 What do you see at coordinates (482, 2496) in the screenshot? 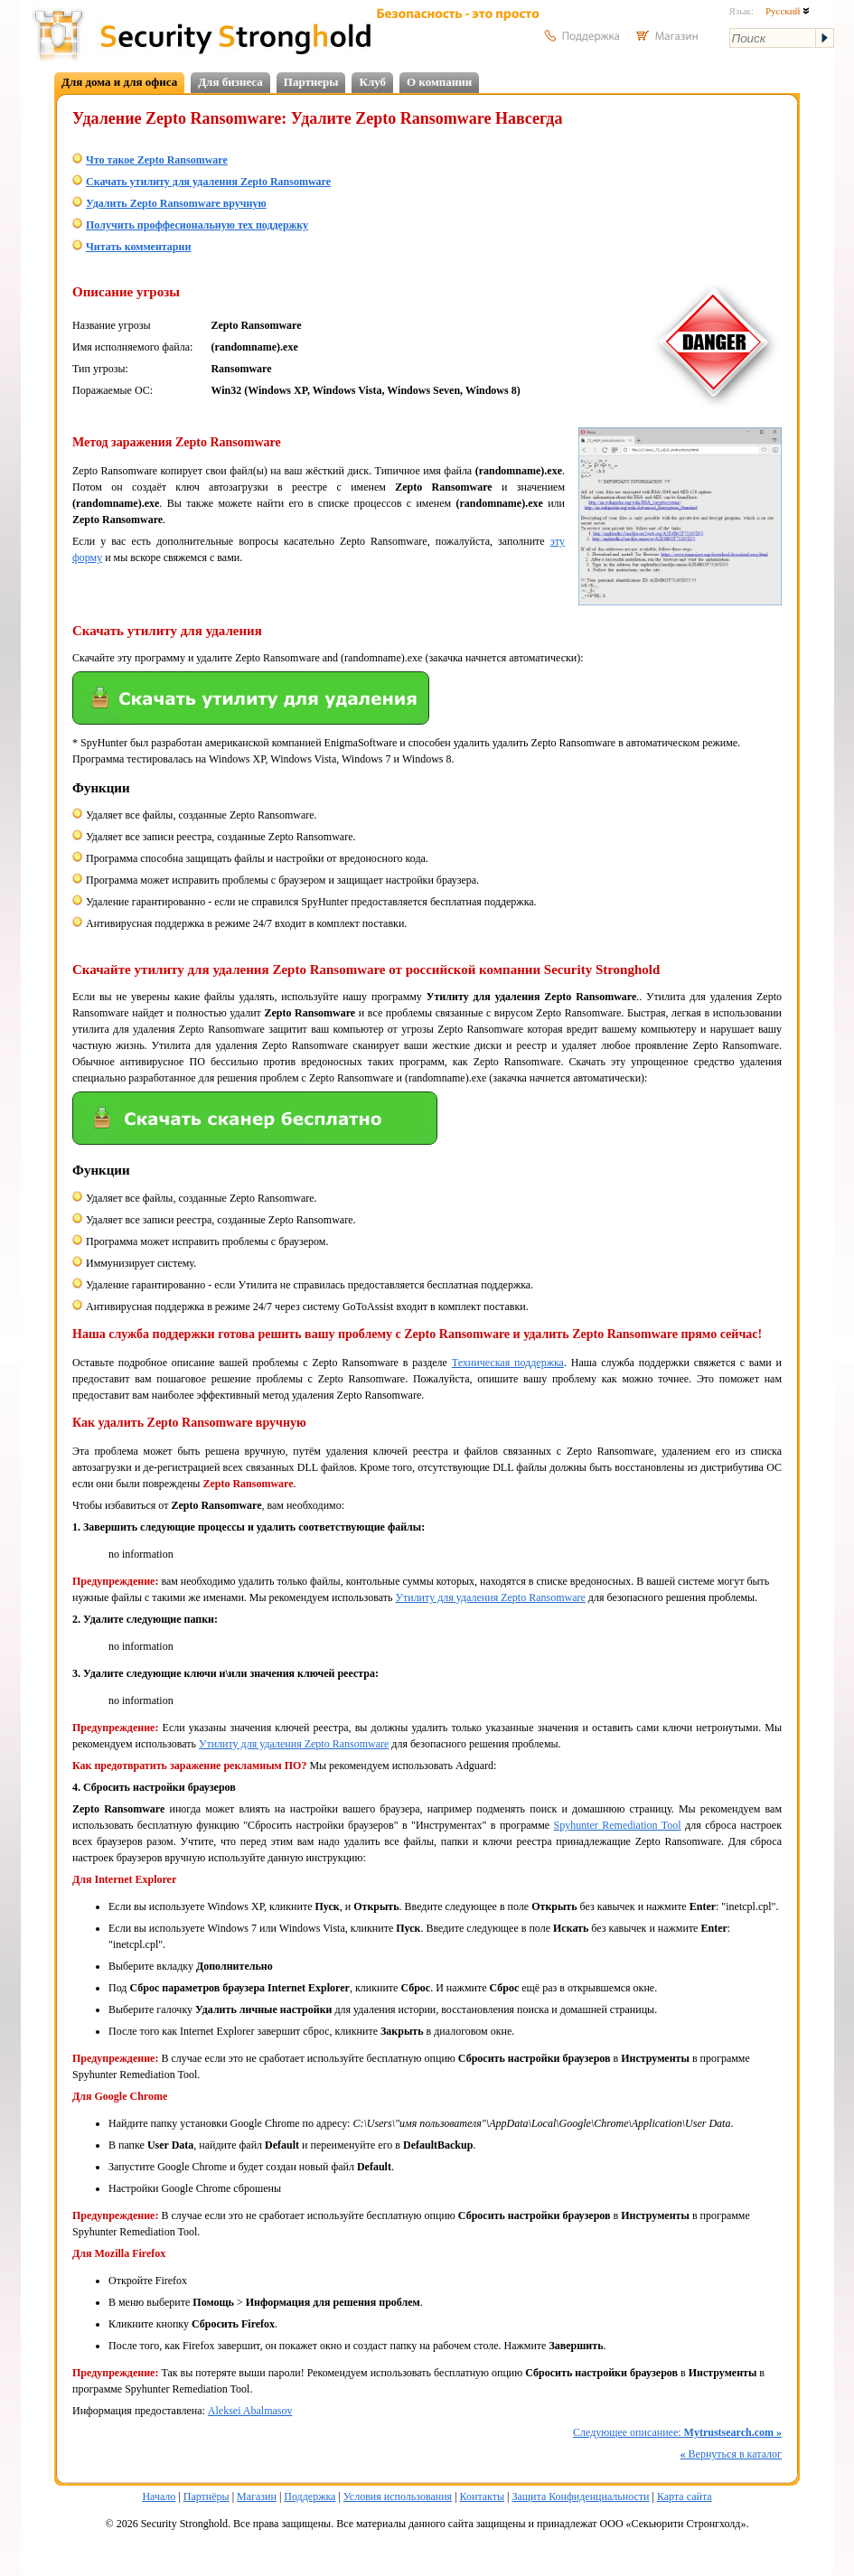
I see `Контакты` at bounding box center [482, 2496].